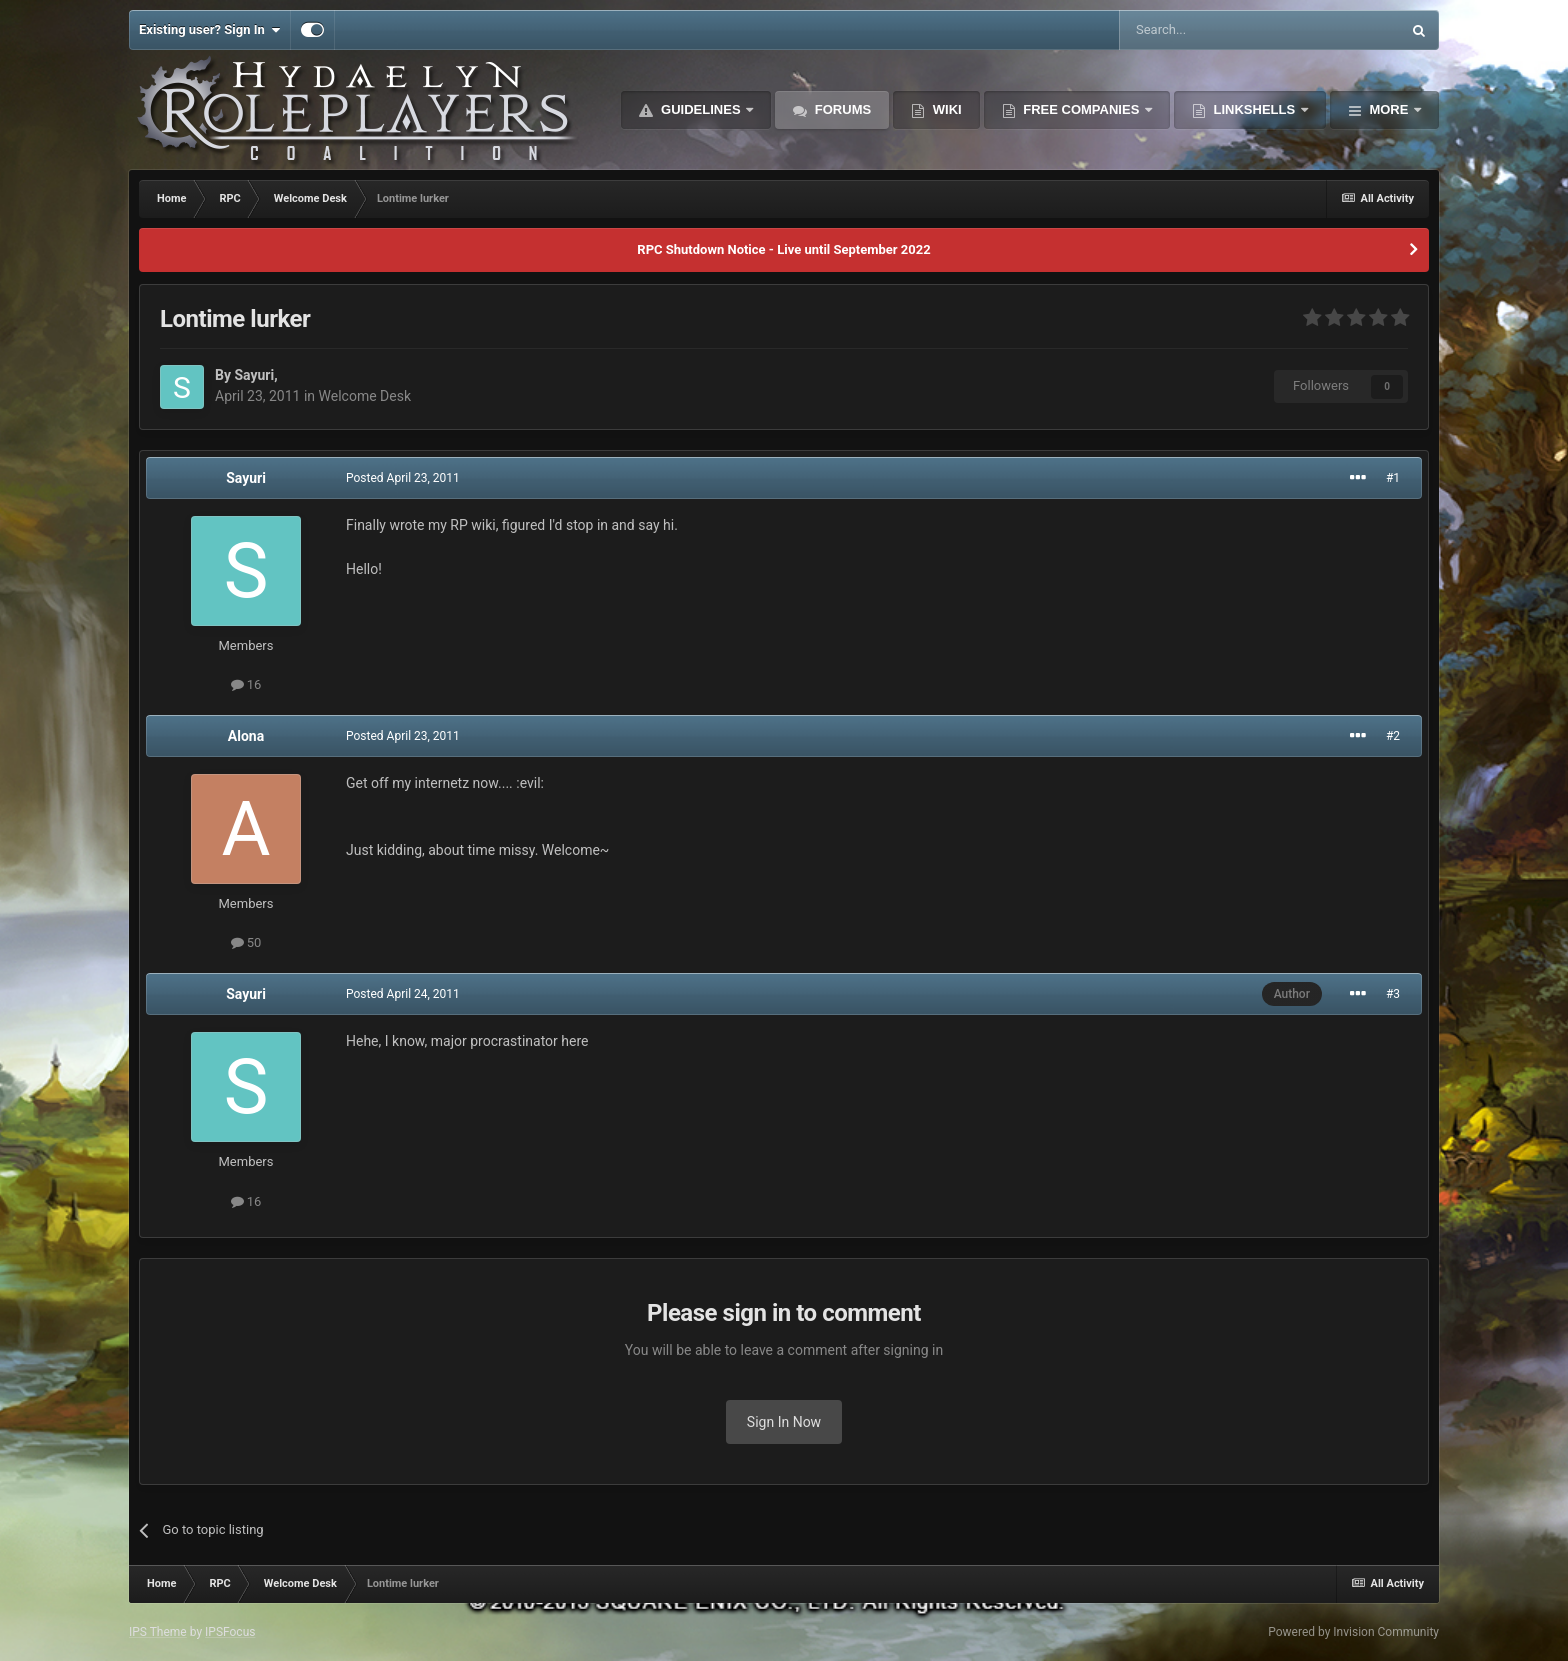 The image size is (1568, 1661). I want to click on Alona, so click(246, 736).